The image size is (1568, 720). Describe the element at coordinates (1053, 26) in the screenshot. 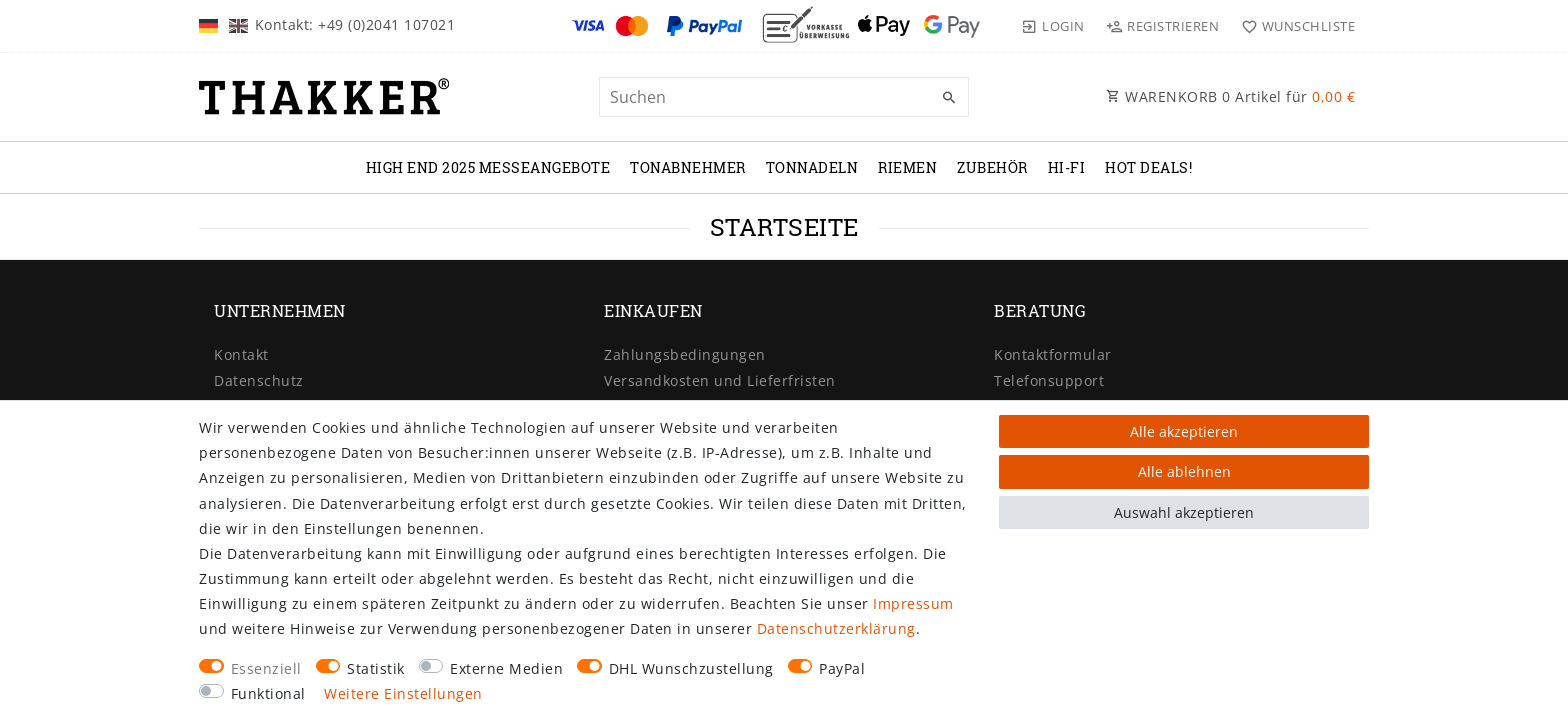

I see `[Login]` at that location.